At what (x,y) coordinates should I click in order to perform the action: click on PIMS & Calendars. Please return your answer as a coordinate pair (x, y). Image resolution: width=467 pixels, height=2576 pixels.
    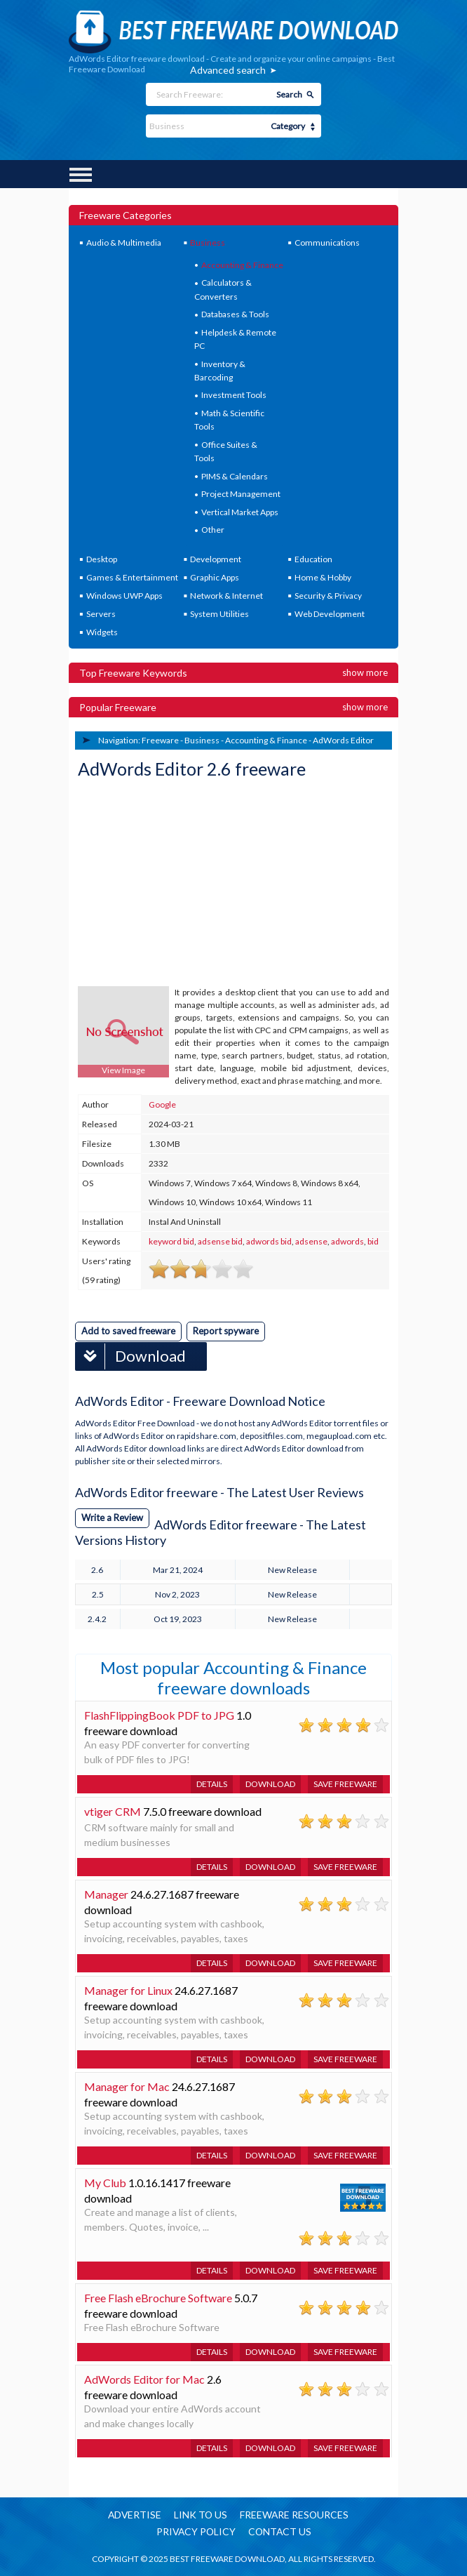
    Looking at the image, I should click on (234, 476).